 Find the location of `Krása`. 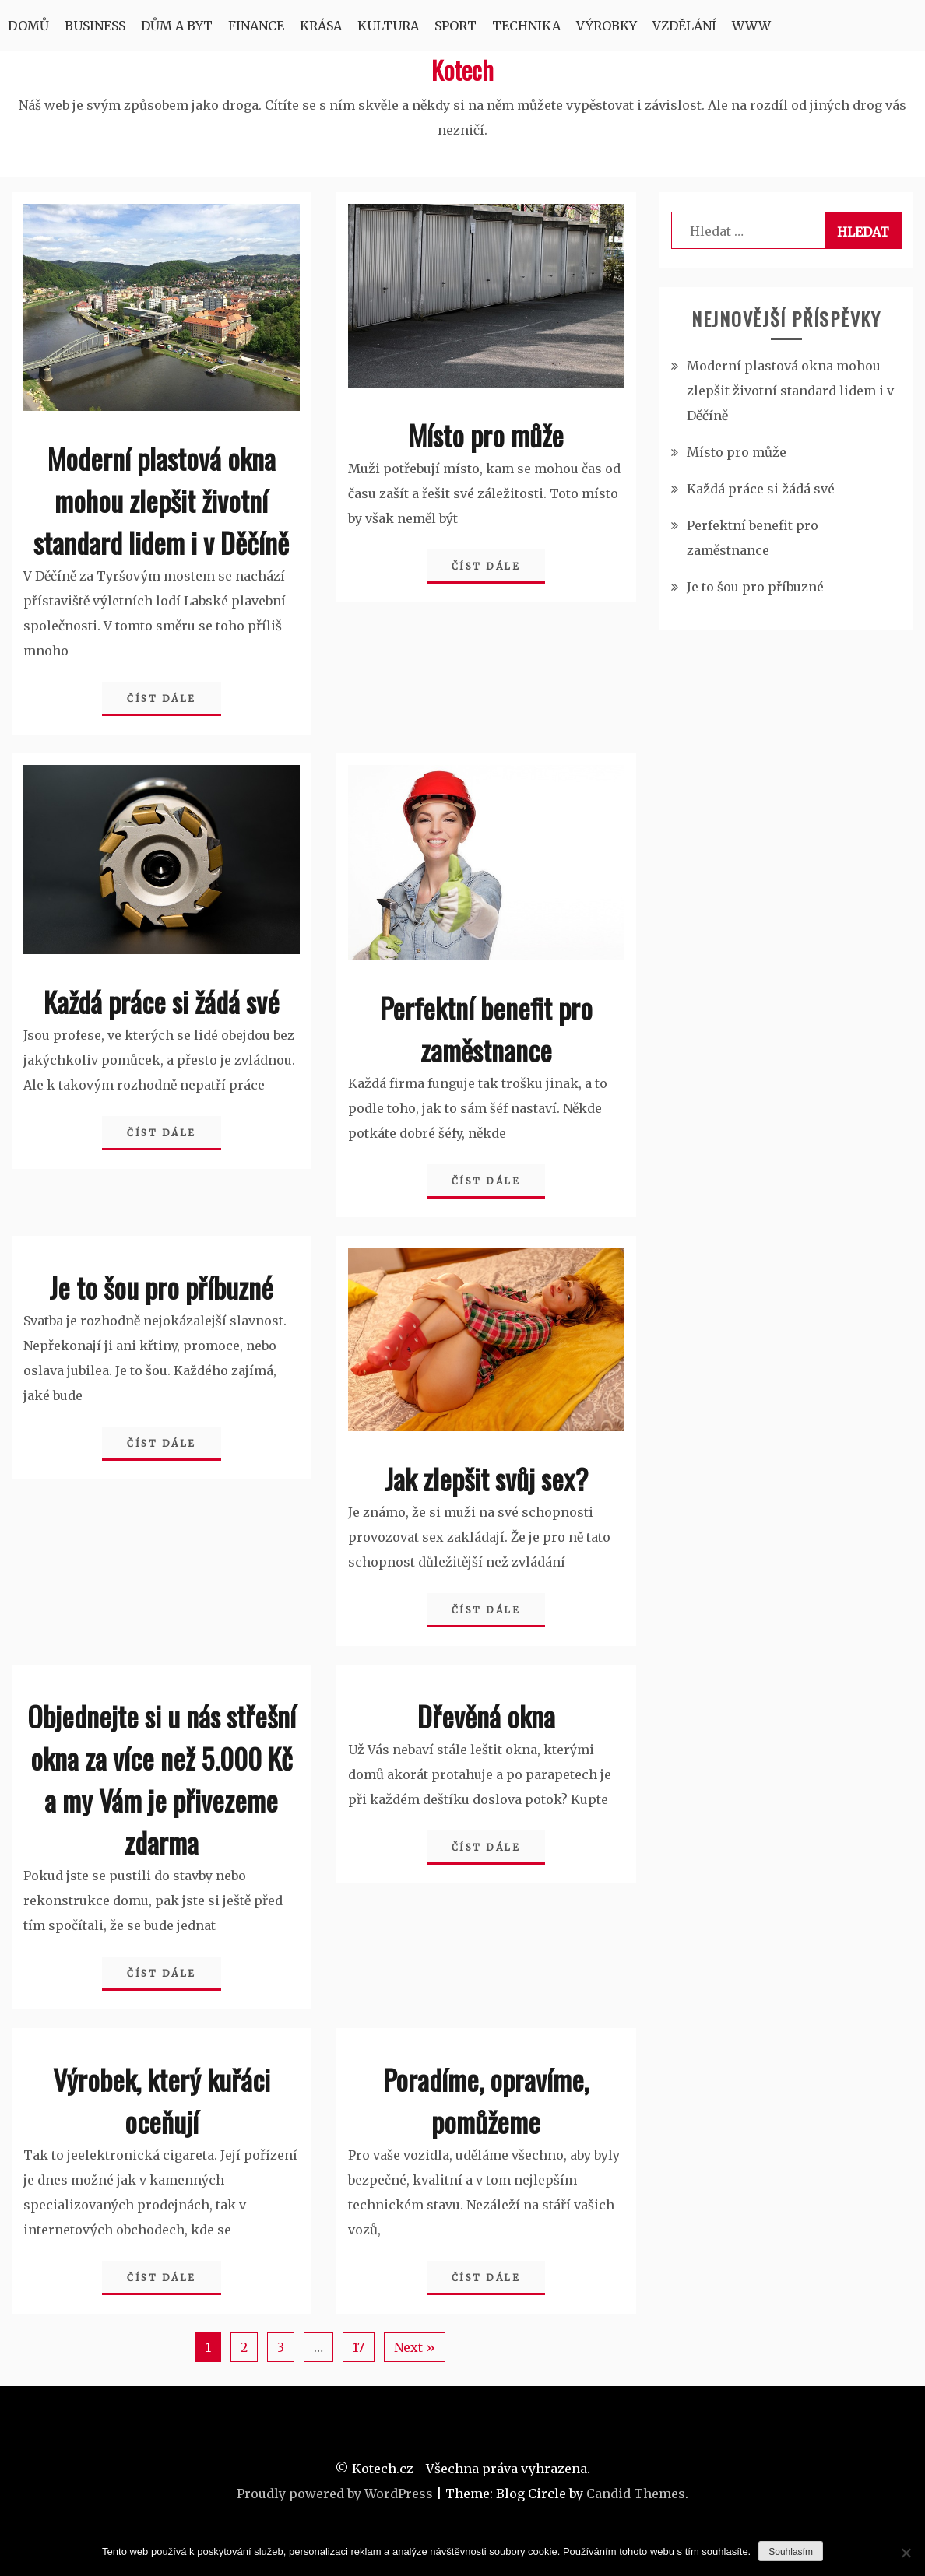

Krása is located at coordinates (321, 25).